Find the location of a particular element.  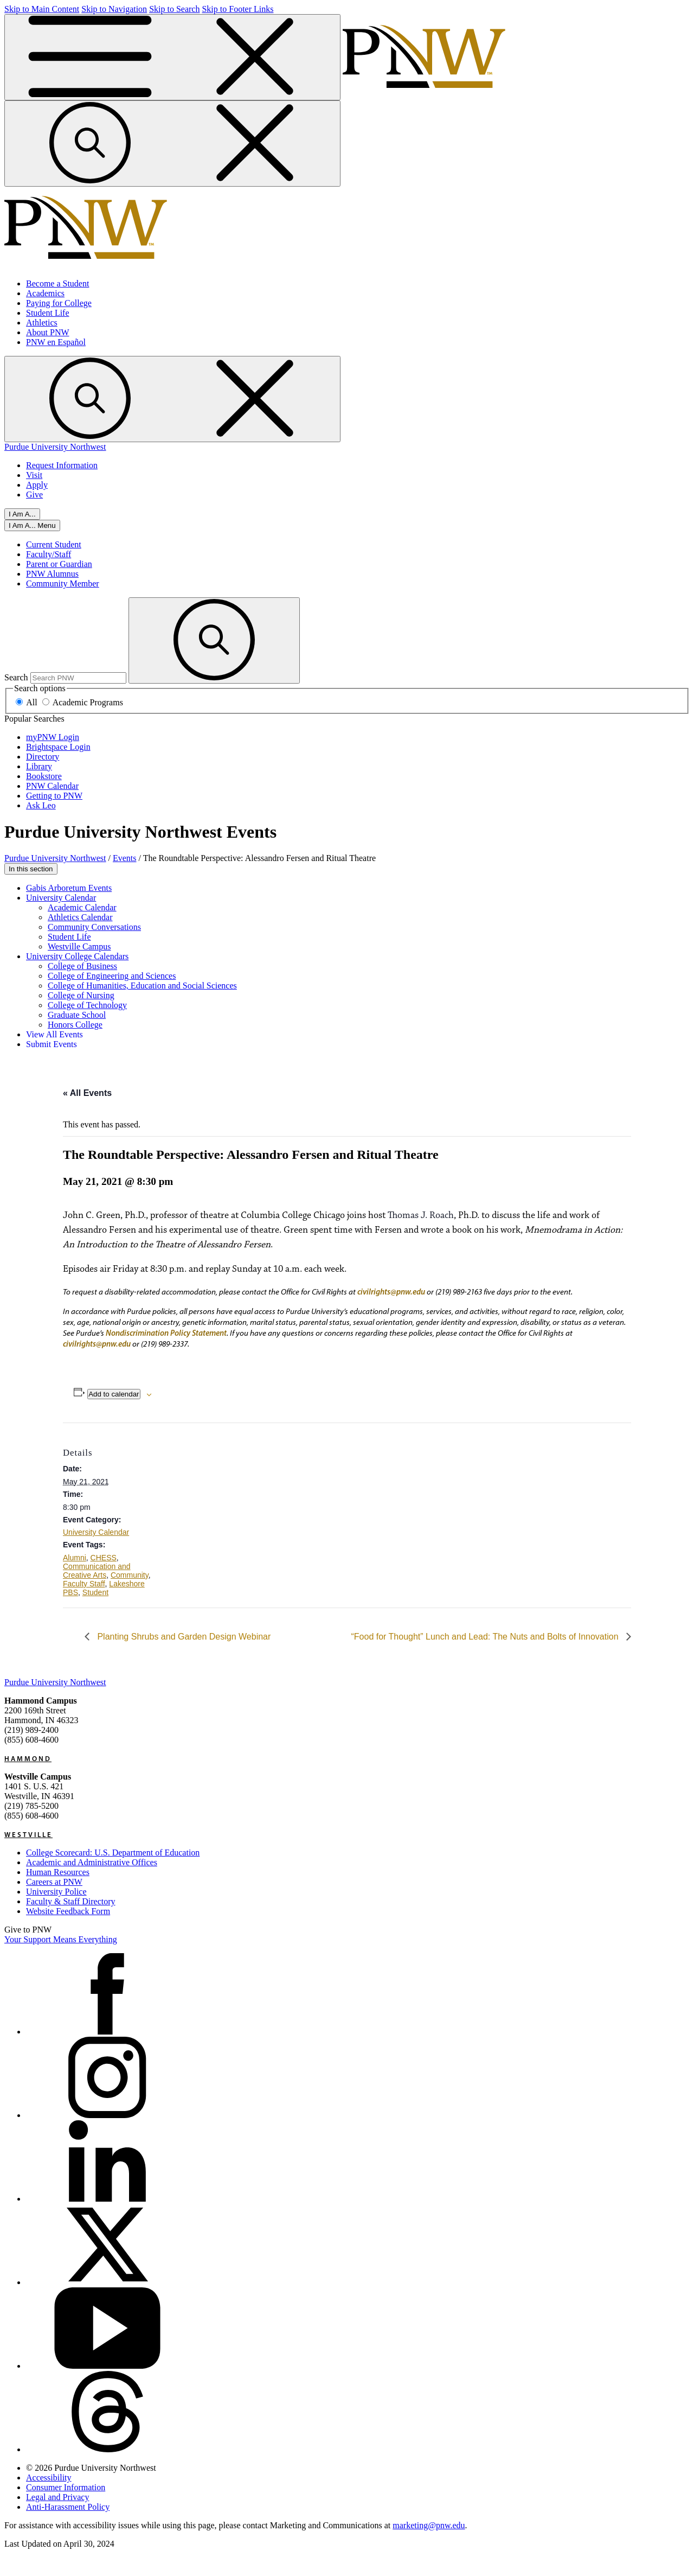

PNW Calendar is located at coordinates (52, 785).